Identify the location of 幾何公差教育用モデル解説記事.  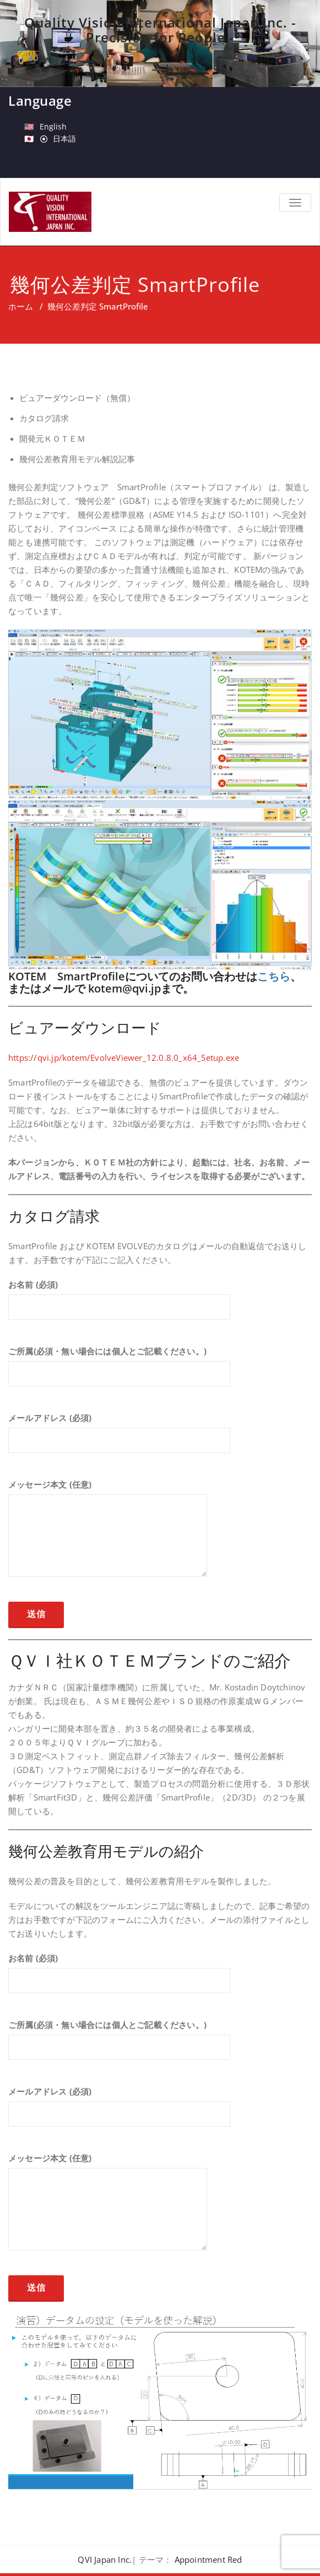
(77, 459).